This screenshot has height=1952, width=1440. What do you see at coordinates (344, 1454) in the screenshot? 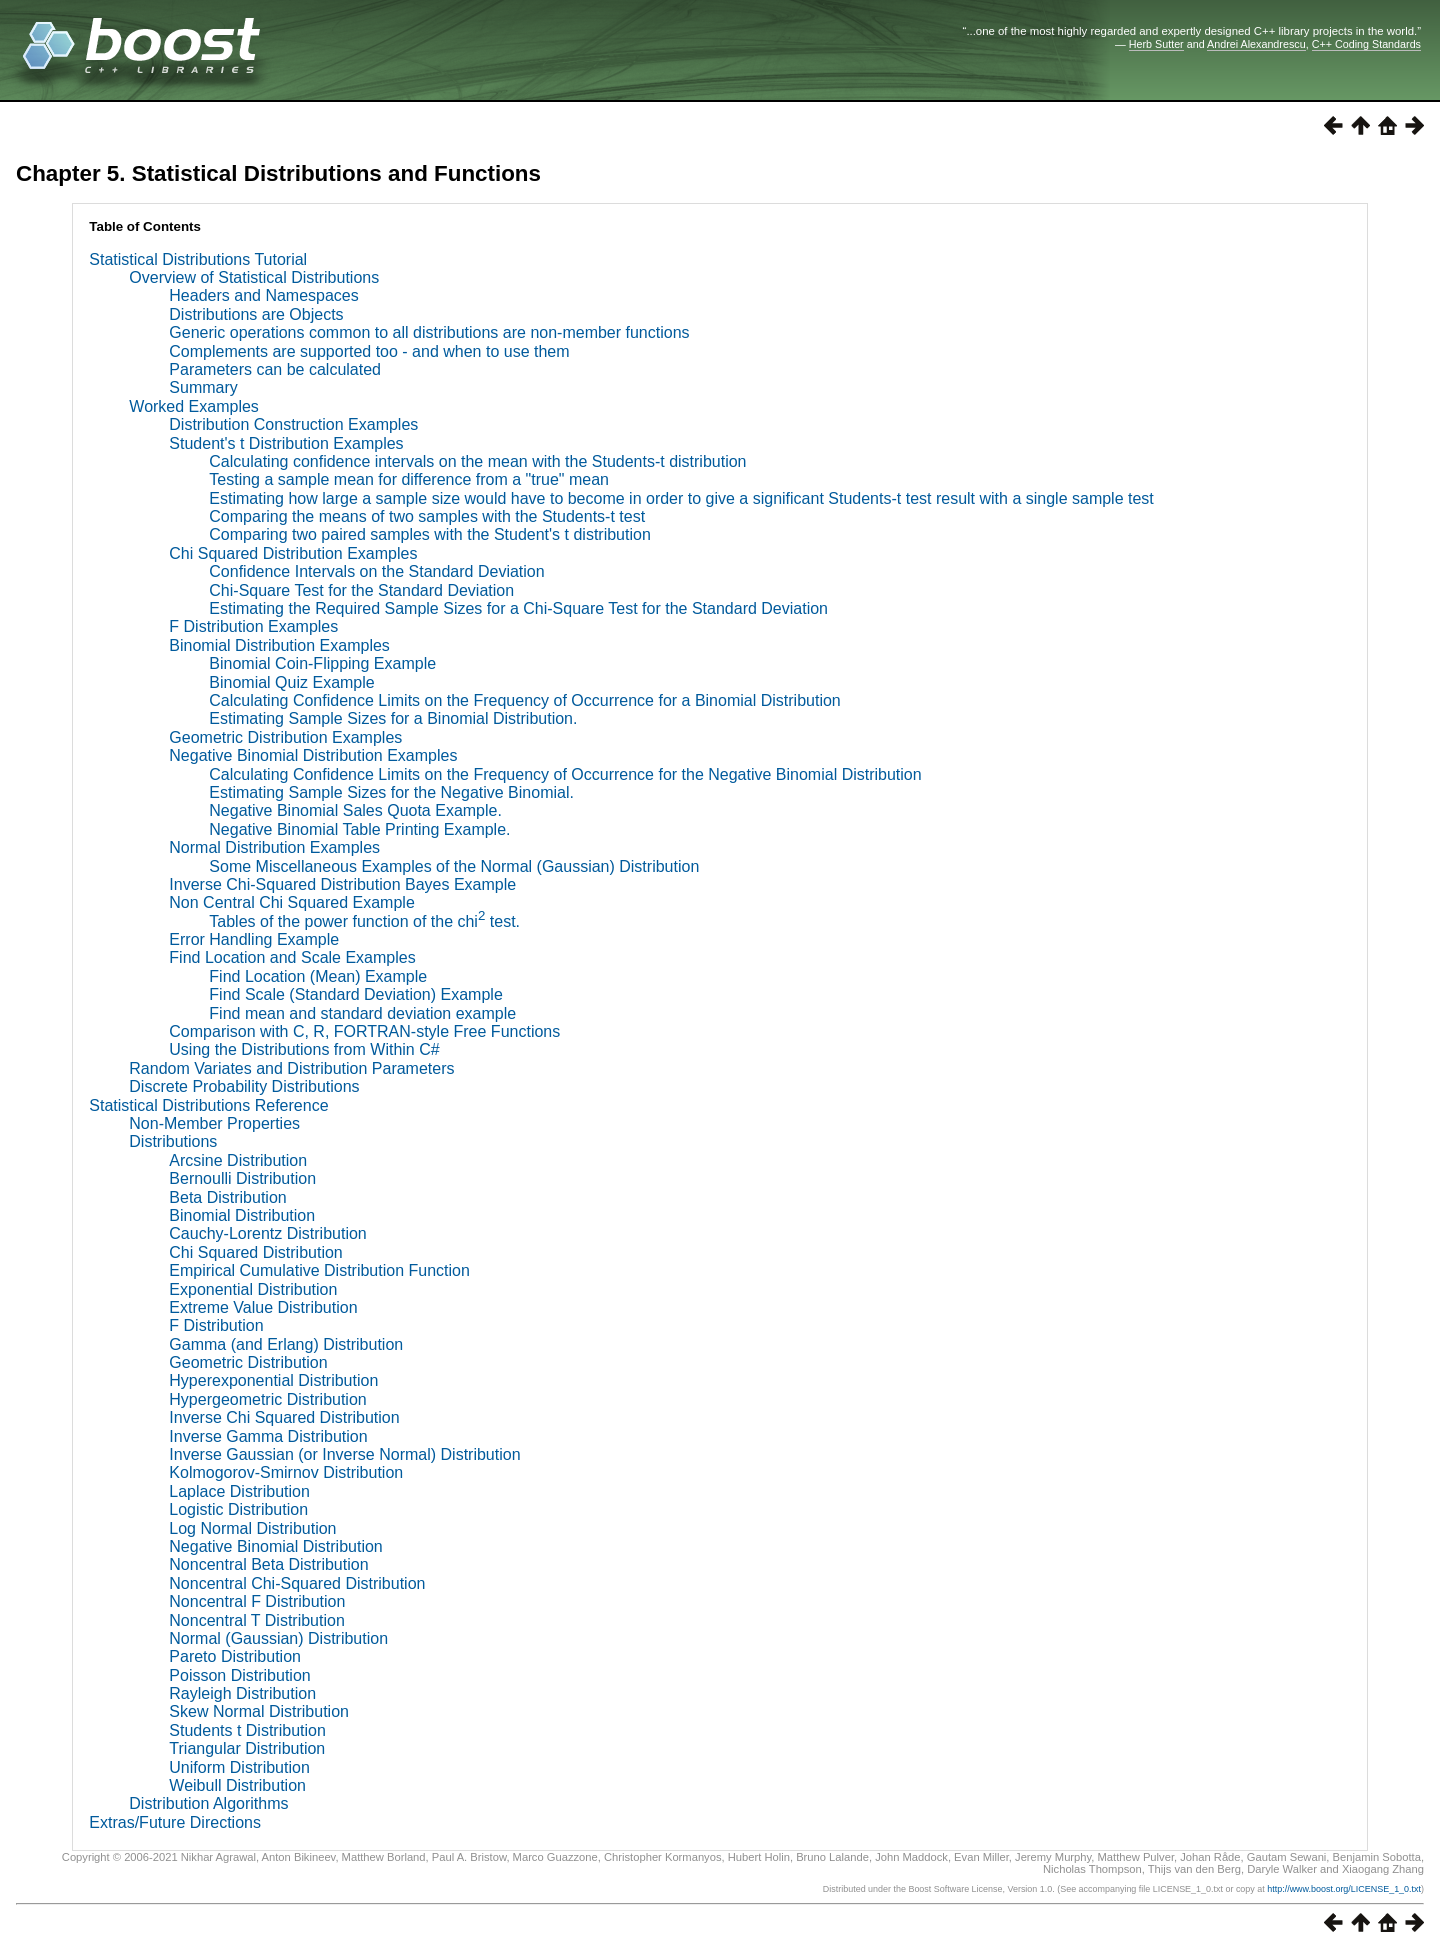
I see `Inverse Gaussian (or Inverse Normal) Distribution` at bounding box center [344, 1454].